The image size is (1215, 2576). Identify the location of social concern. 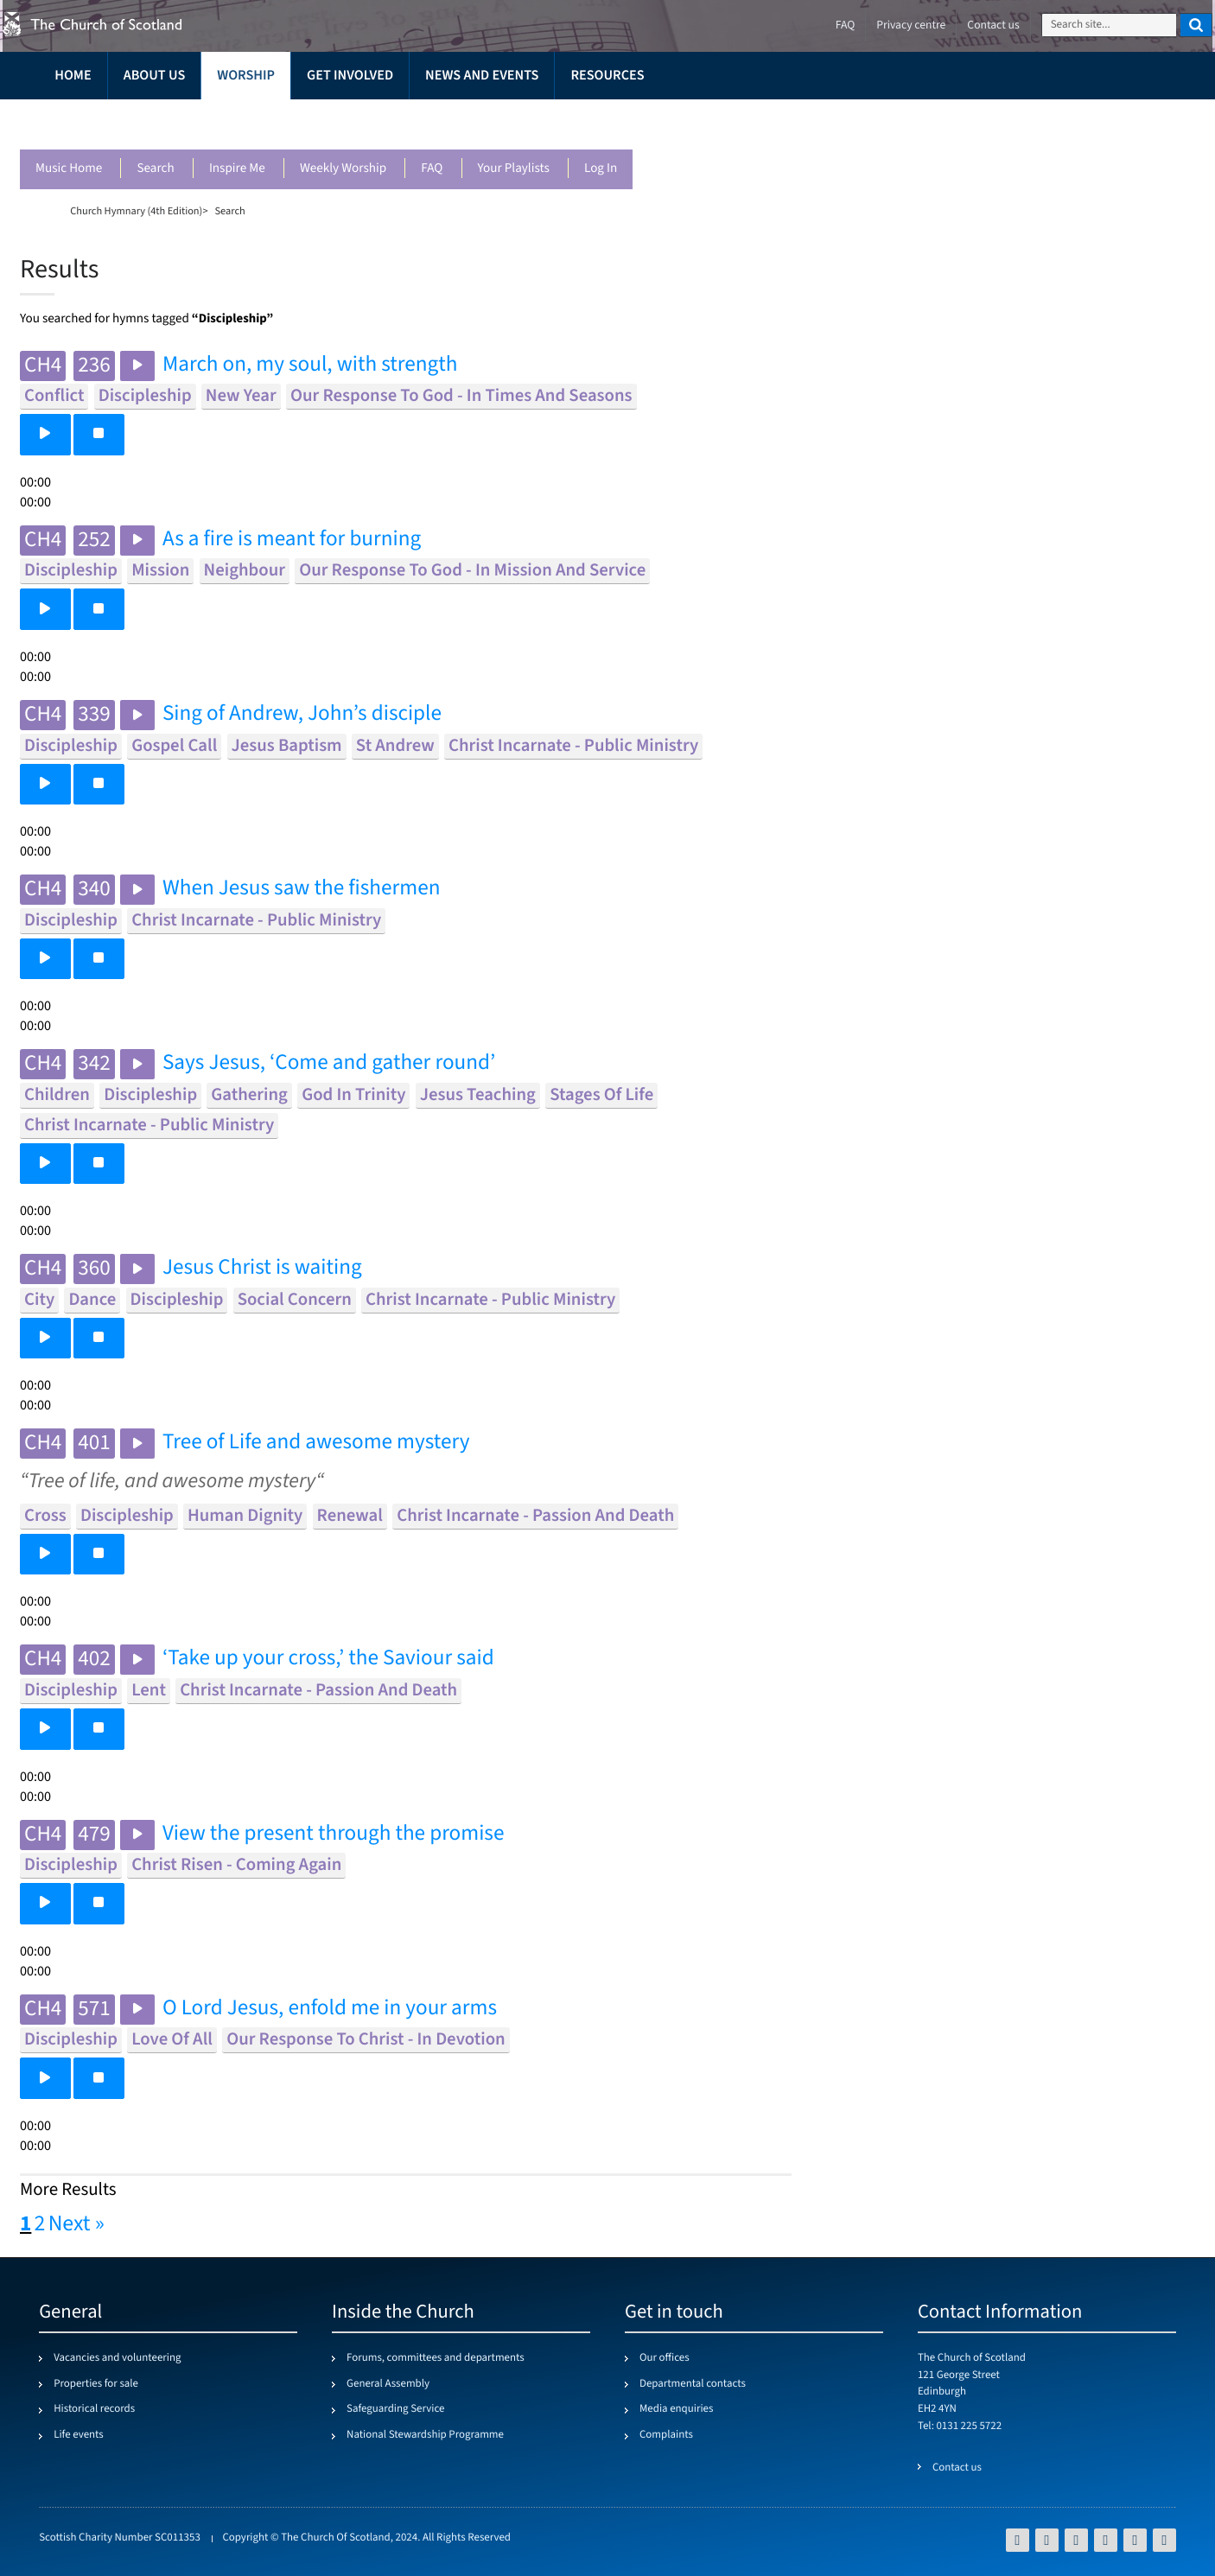
(295, 1300).